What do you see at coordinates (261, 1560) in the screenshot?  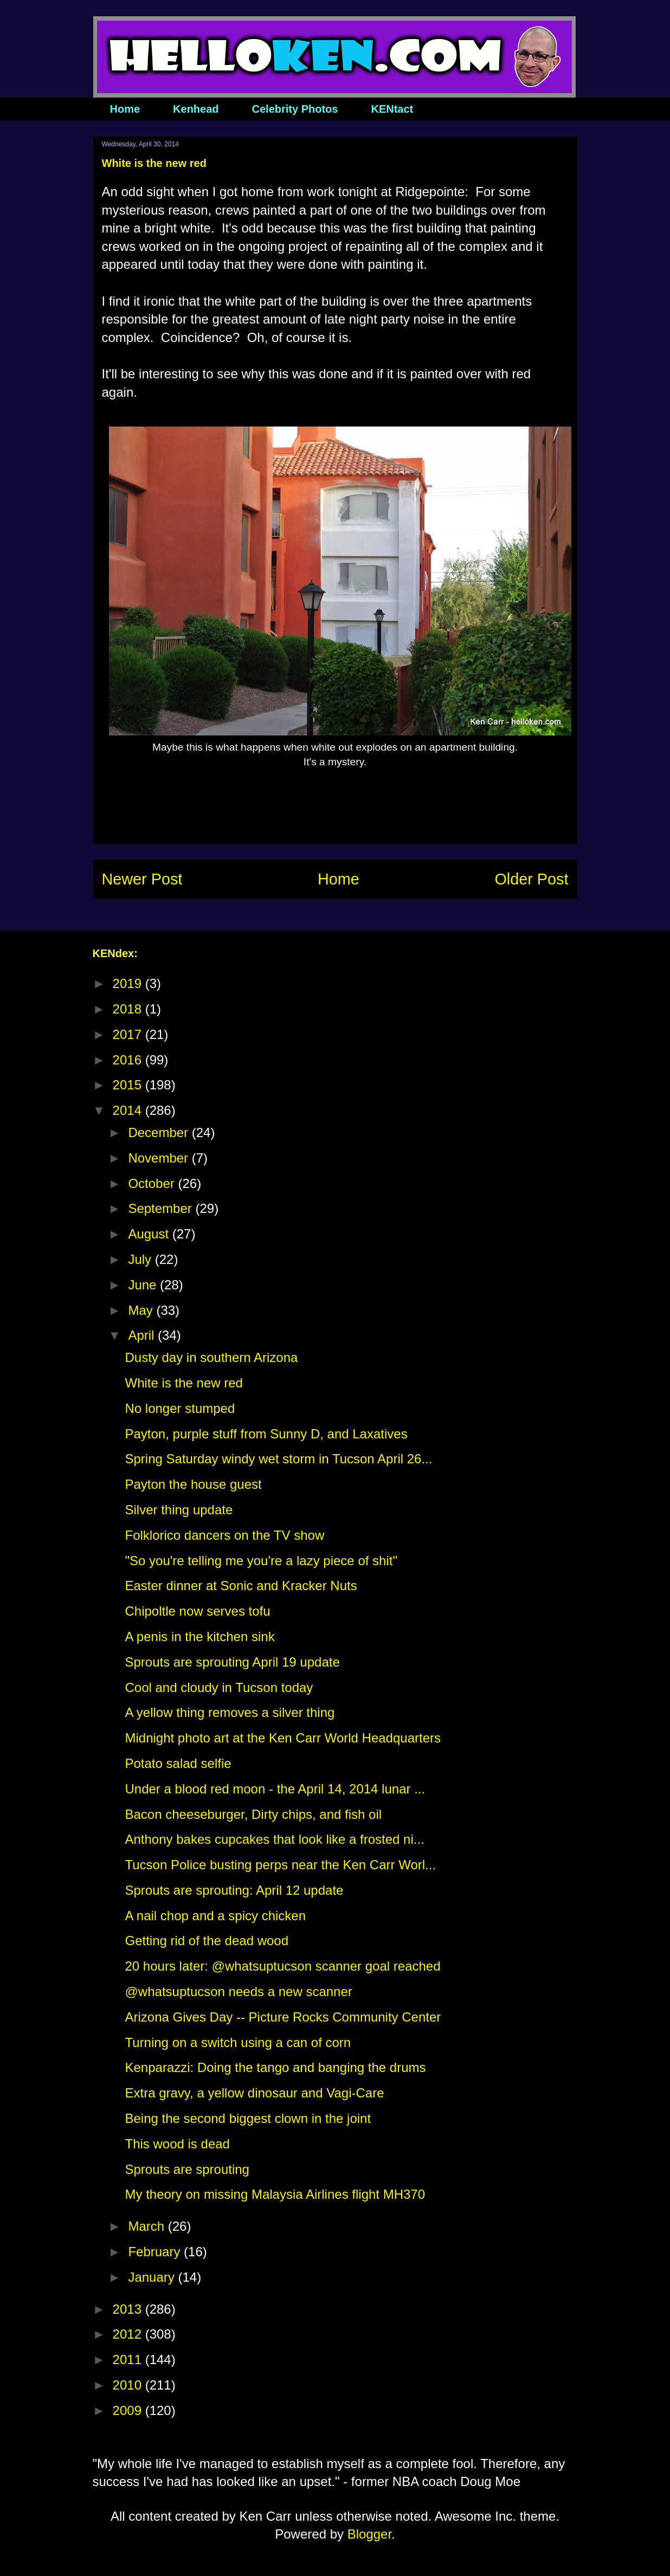 I see `"So you're telling me you're a lazy piece of shit"` at bounding box center [261, 1560].